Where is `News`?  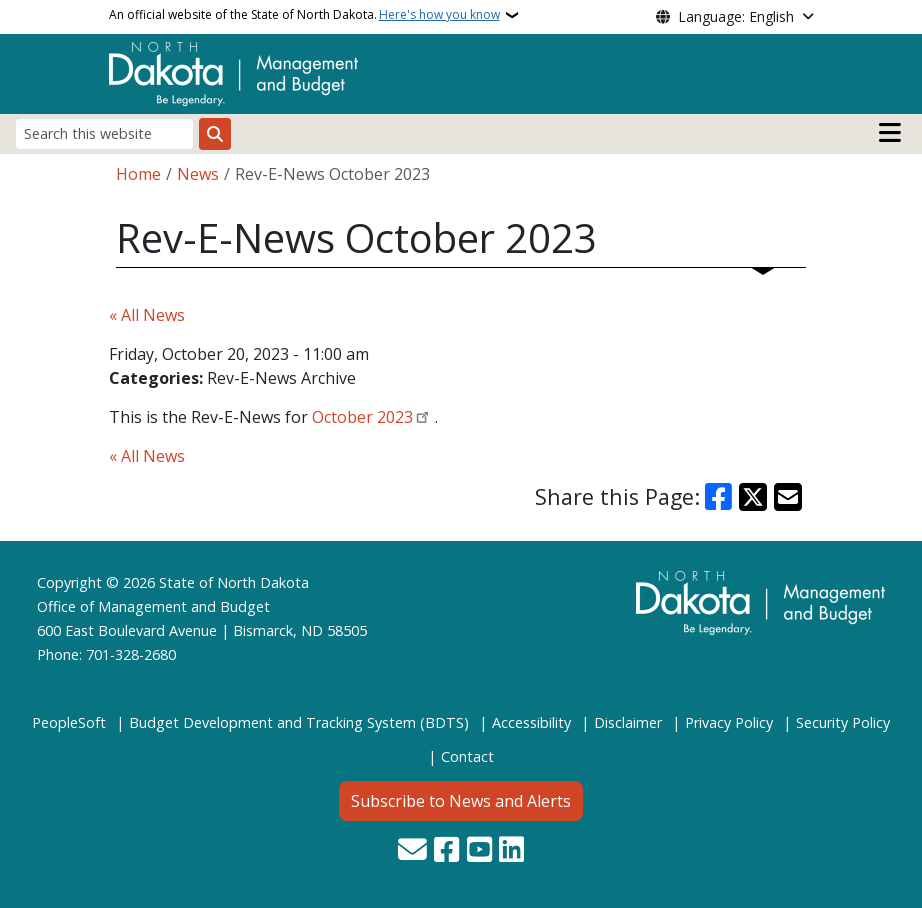 News is located at coordinates (198, 174).